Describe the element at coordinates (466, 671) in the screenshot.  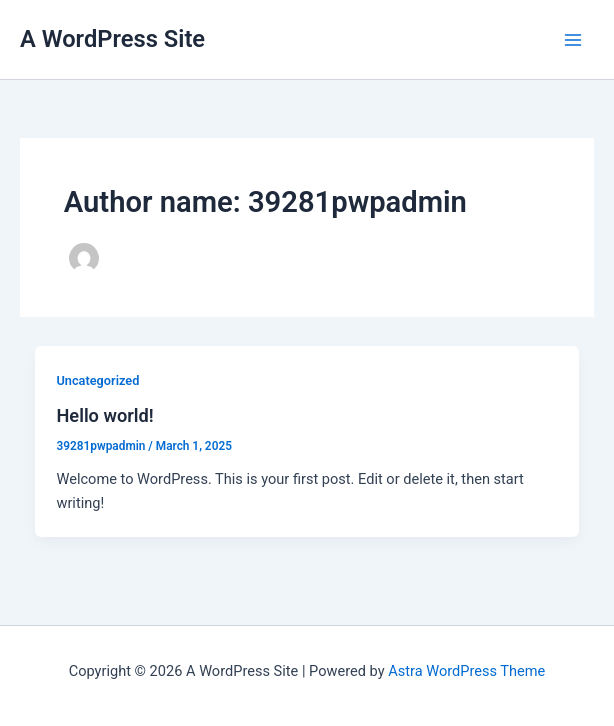
I see `Astra WordPress Theme` at that location.